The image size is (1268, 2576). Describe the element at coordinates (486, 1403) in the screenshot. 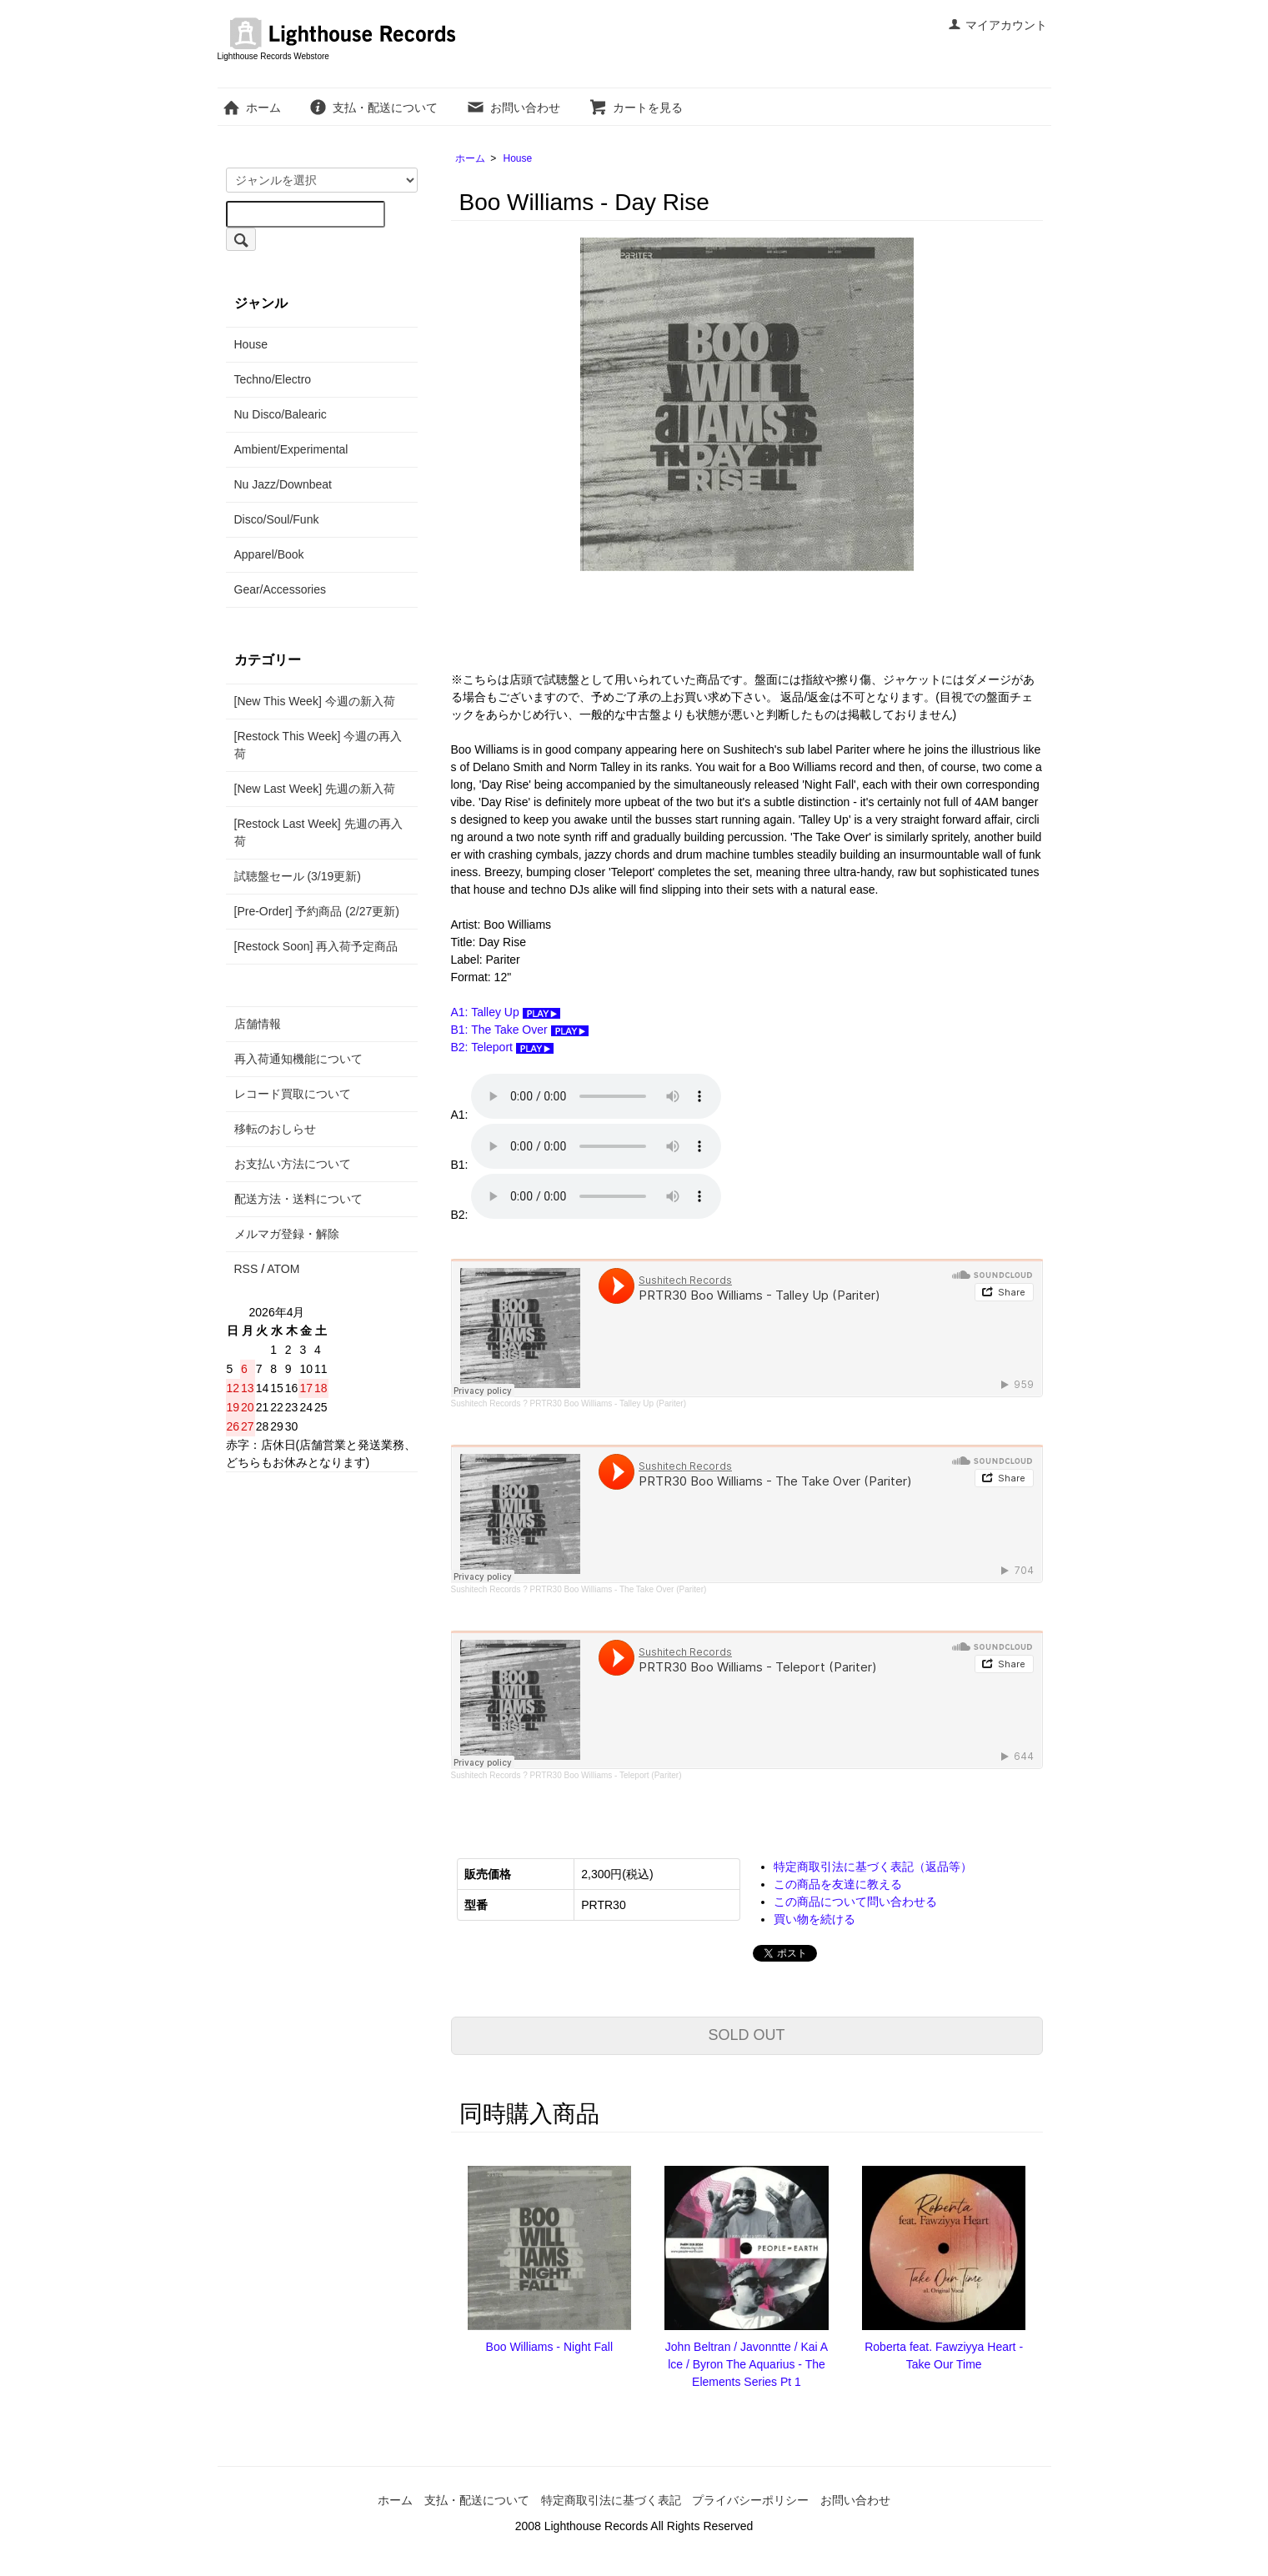

I see `Sushitech Records` at that location.